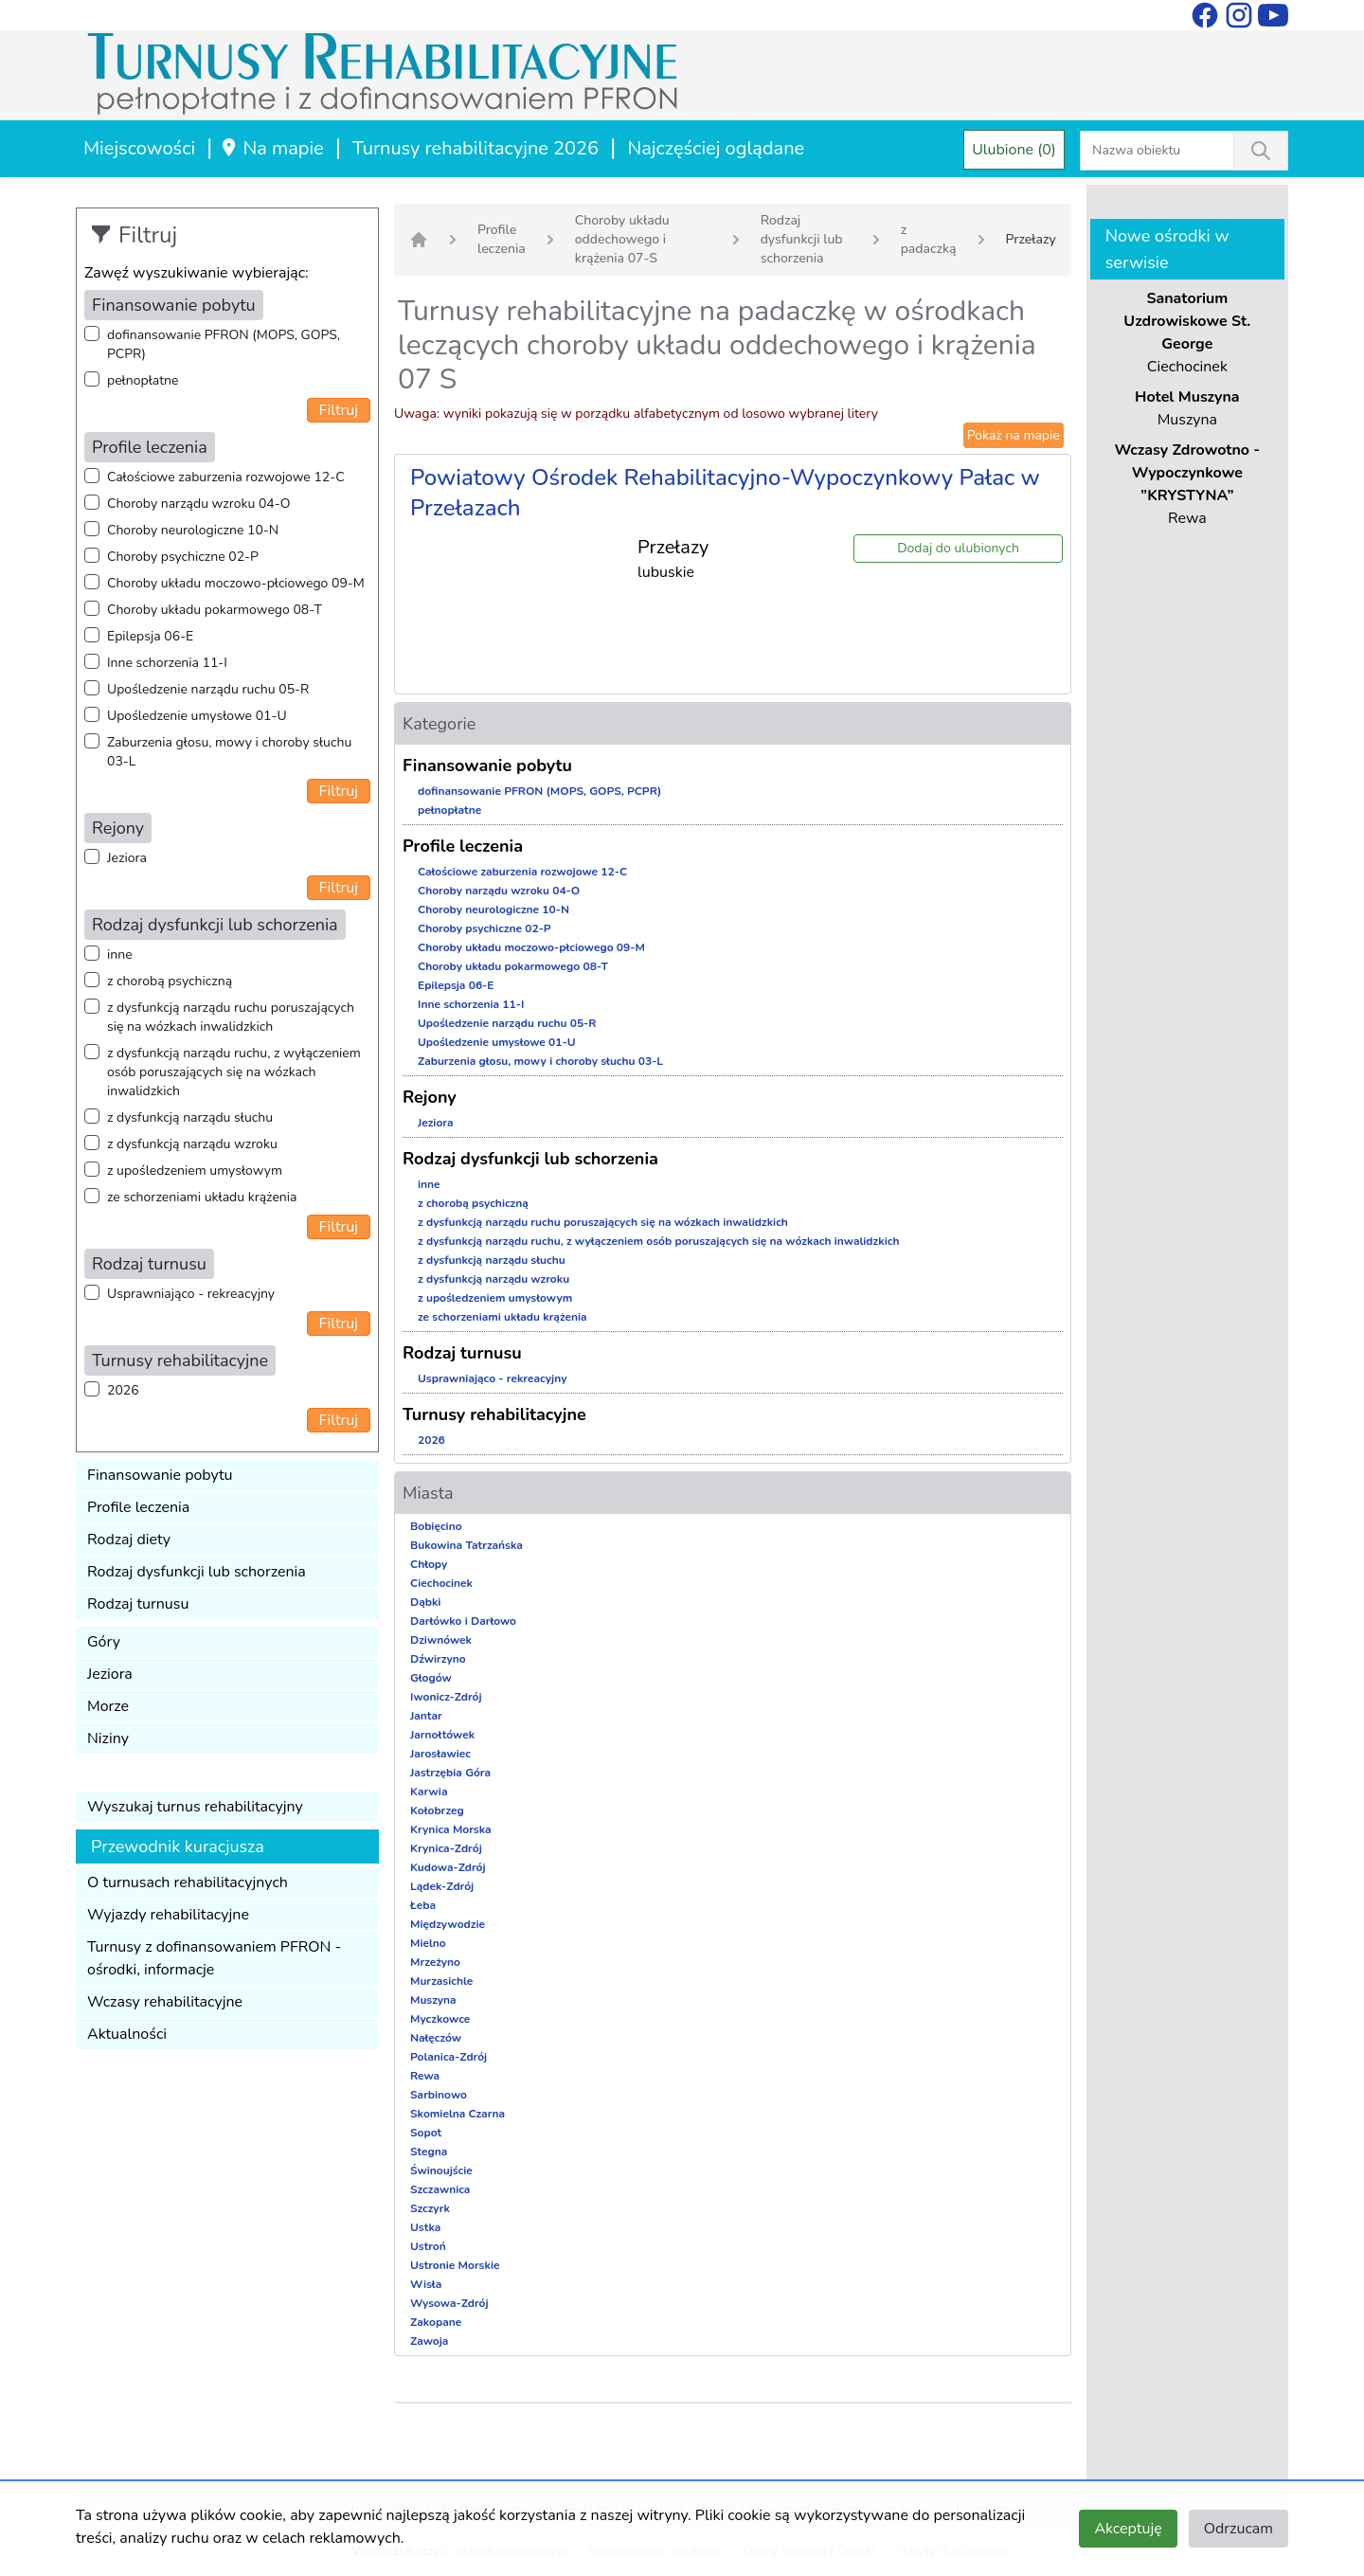  What do you see at coordinates (423, 1905) in the screenshot?
I see `Łeba` at bounding box center [423, 1905].